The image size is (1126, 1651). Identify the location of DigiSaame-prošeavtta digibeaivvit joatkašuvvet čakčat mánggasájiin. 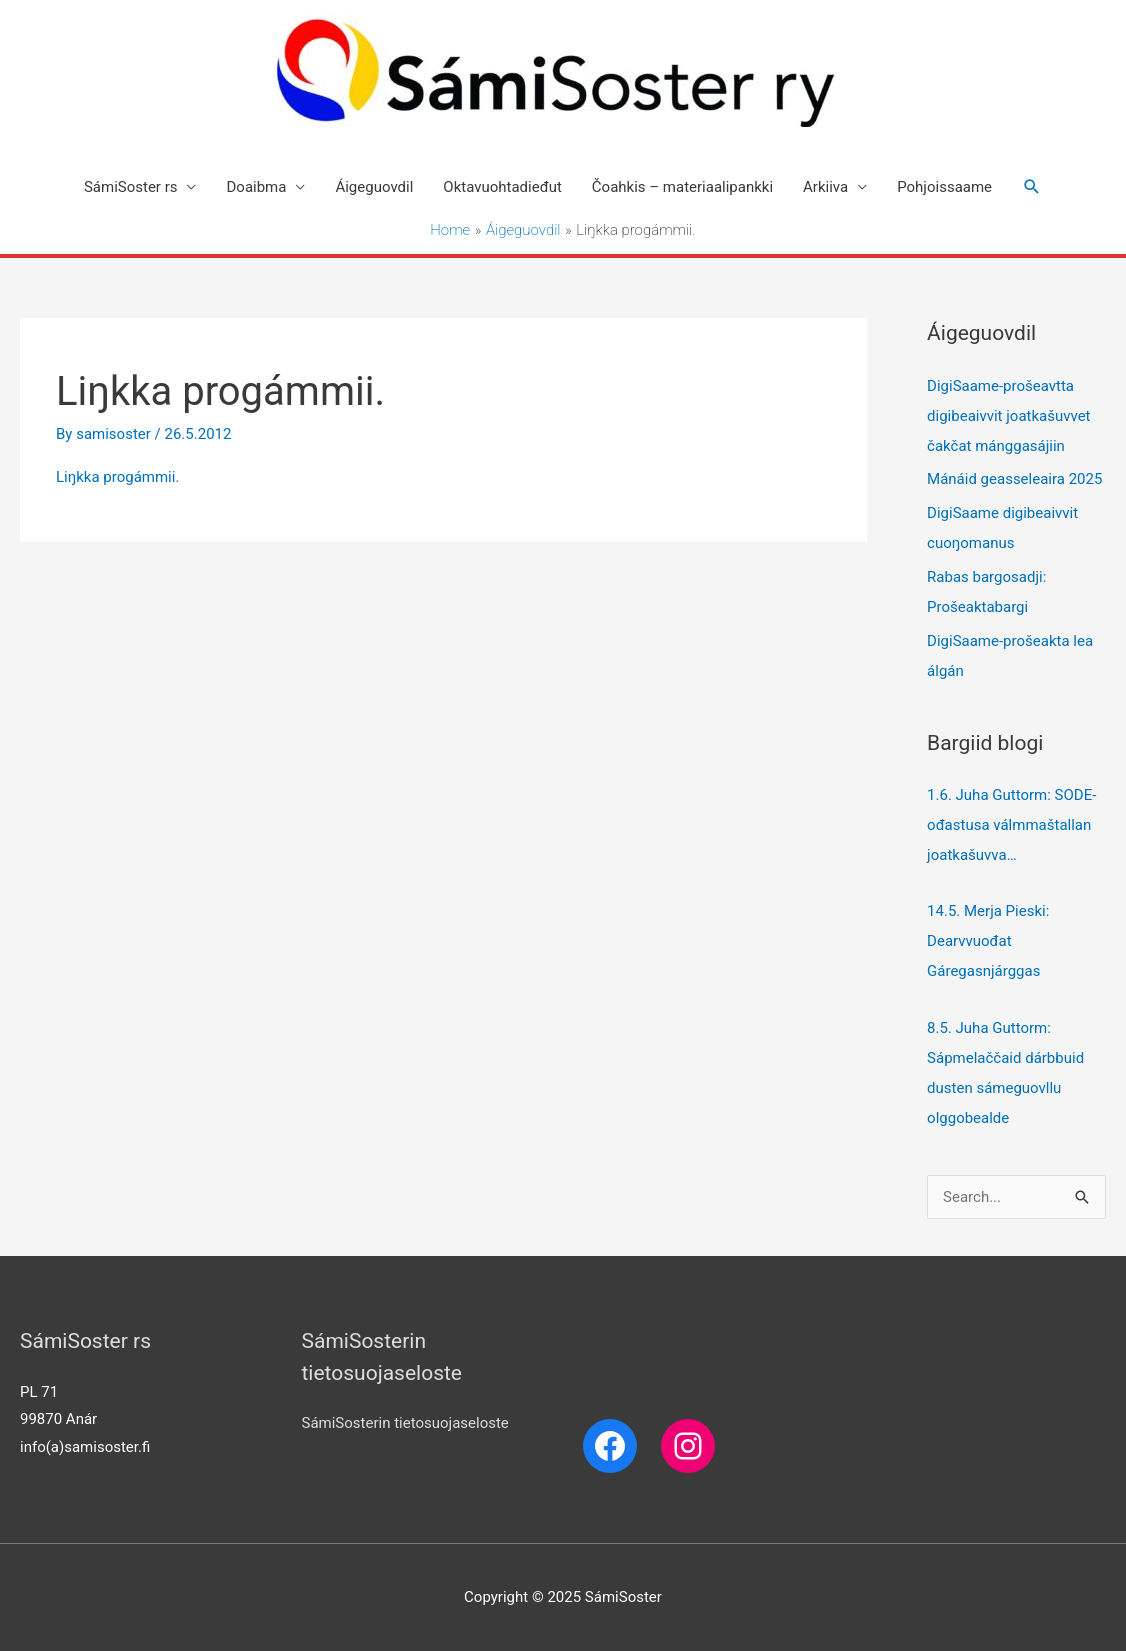
(1008, 416).